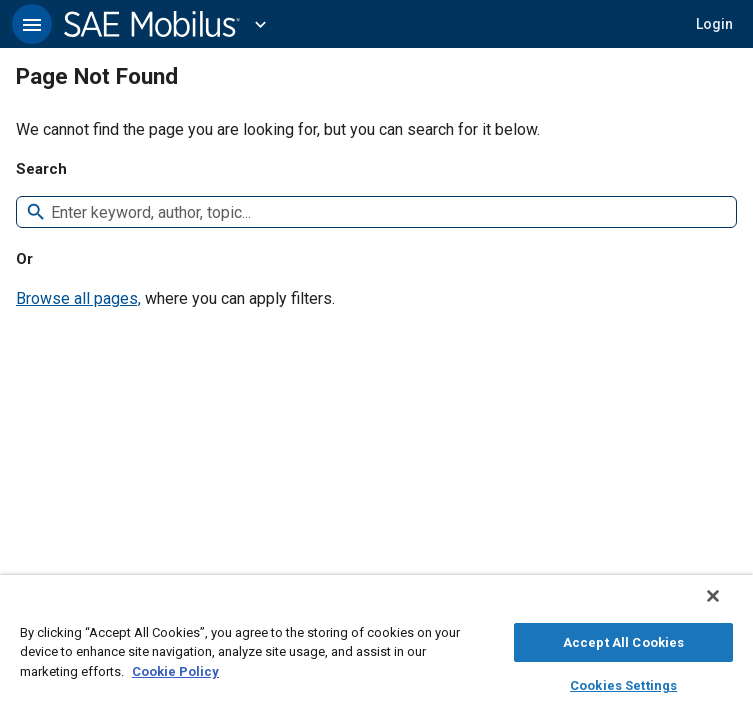 The height and width of the screenshot is (720, 753). What do you see at coordinates (175, 668) in the screenshot?
I see `Cookie Policy [More information about your privacy, opens in a new tab]` at bounding box center [175, 668].